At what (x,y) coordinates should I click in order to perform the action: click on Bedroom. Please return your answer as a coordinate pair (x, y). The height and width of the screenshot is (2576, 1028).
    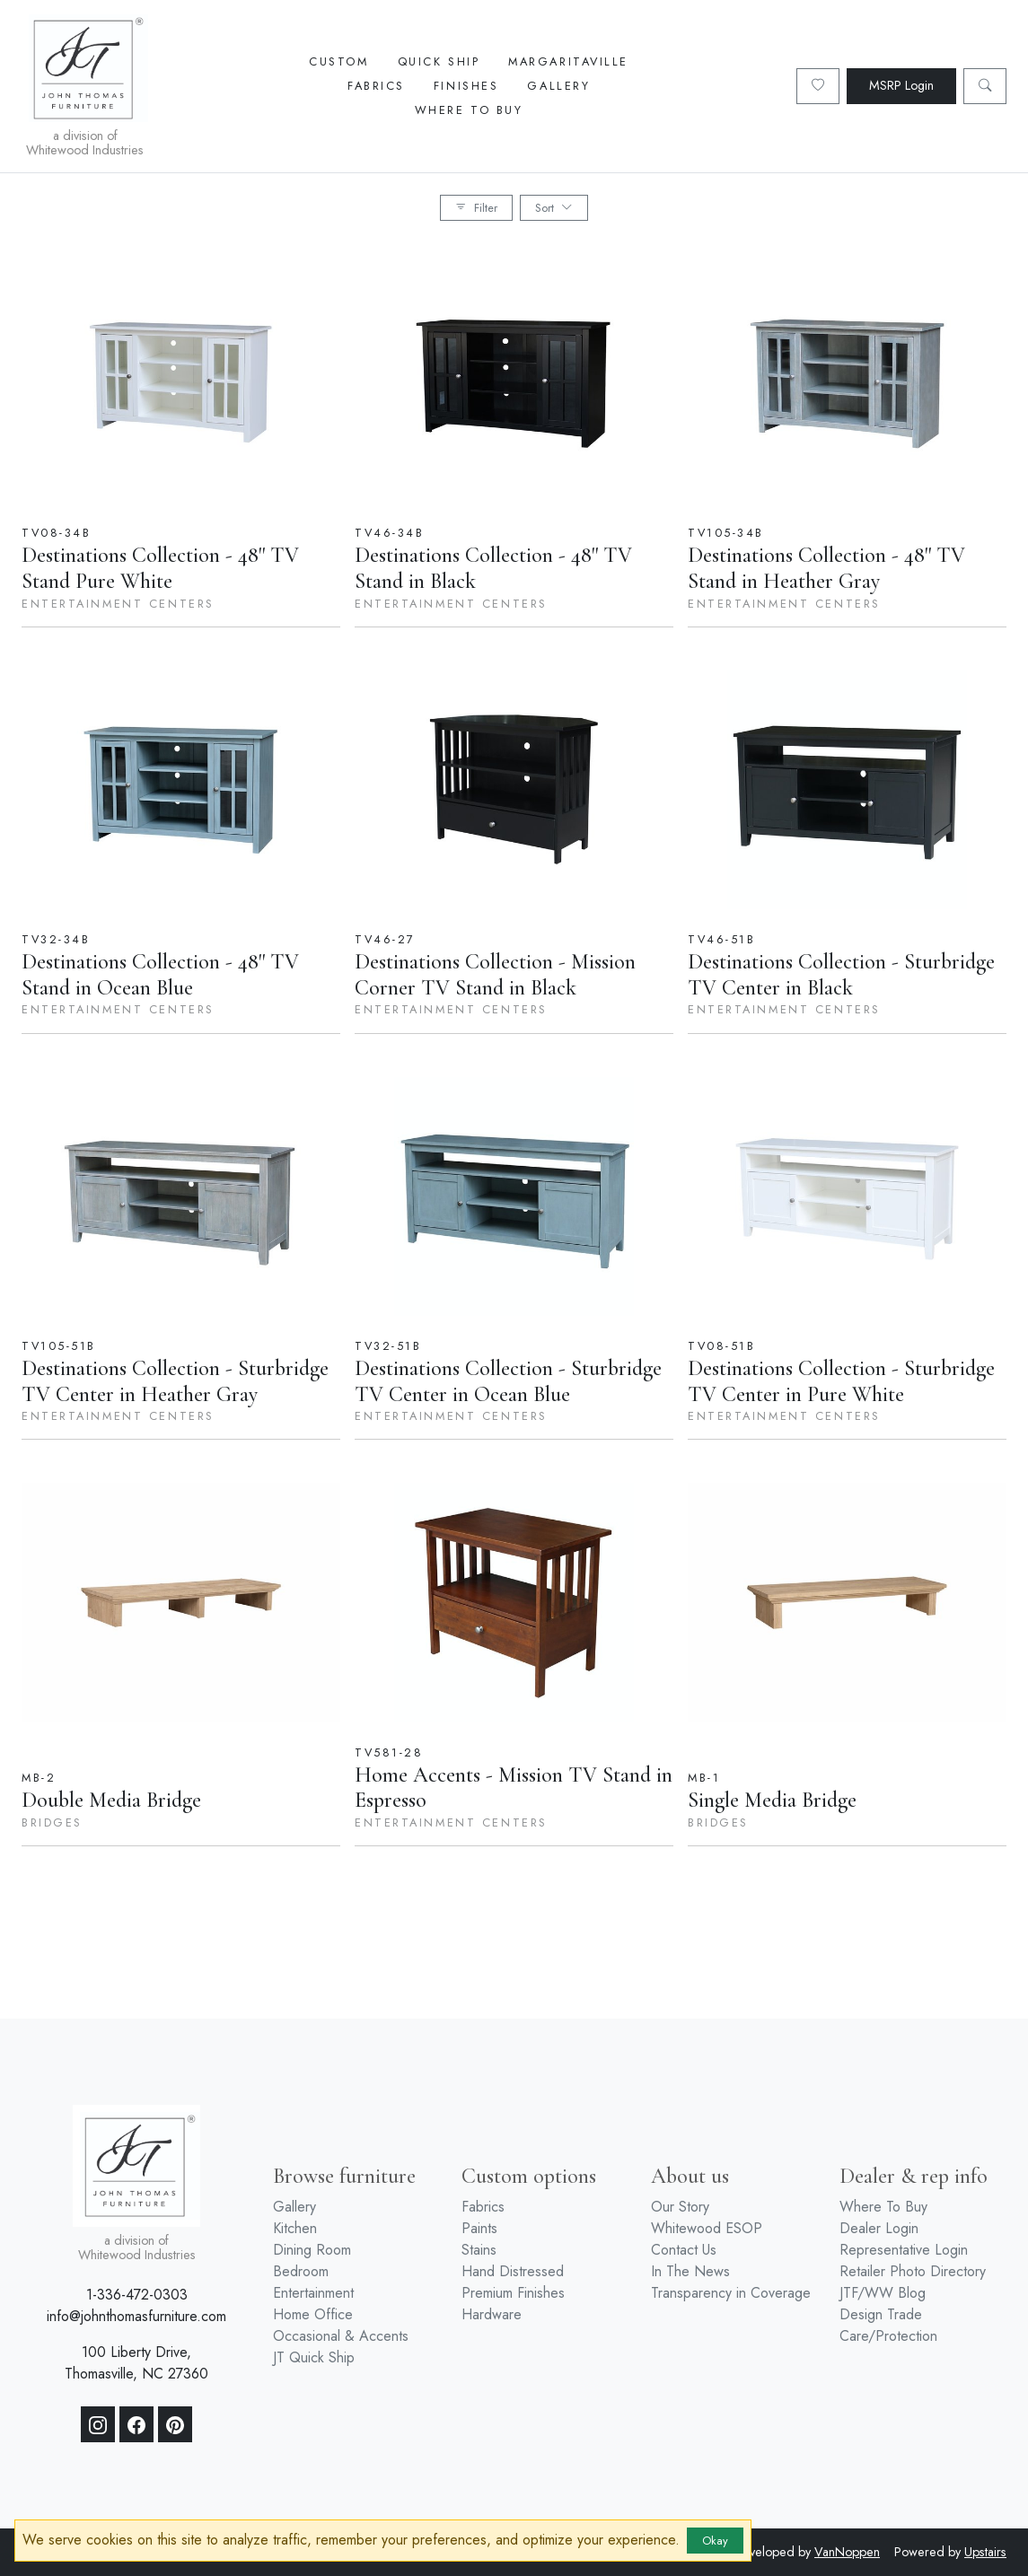
    Looking at the image, I should click on (301, 2271).